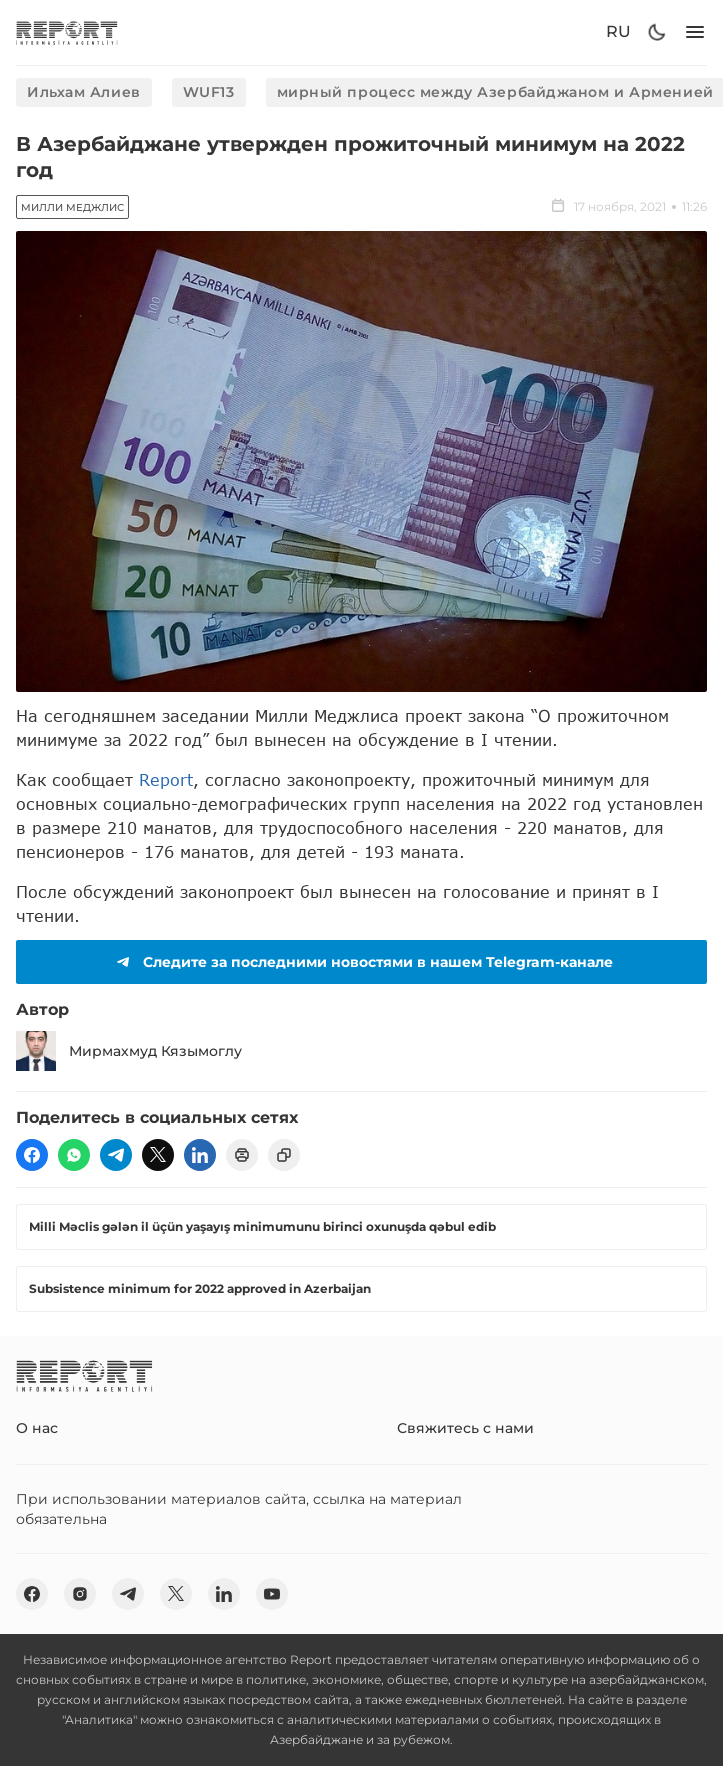 The height and width of the screenshot is (1766, 723). Describe the element at coordinates (284, 1155) in the screenshot. I see `[copy]` at that location.